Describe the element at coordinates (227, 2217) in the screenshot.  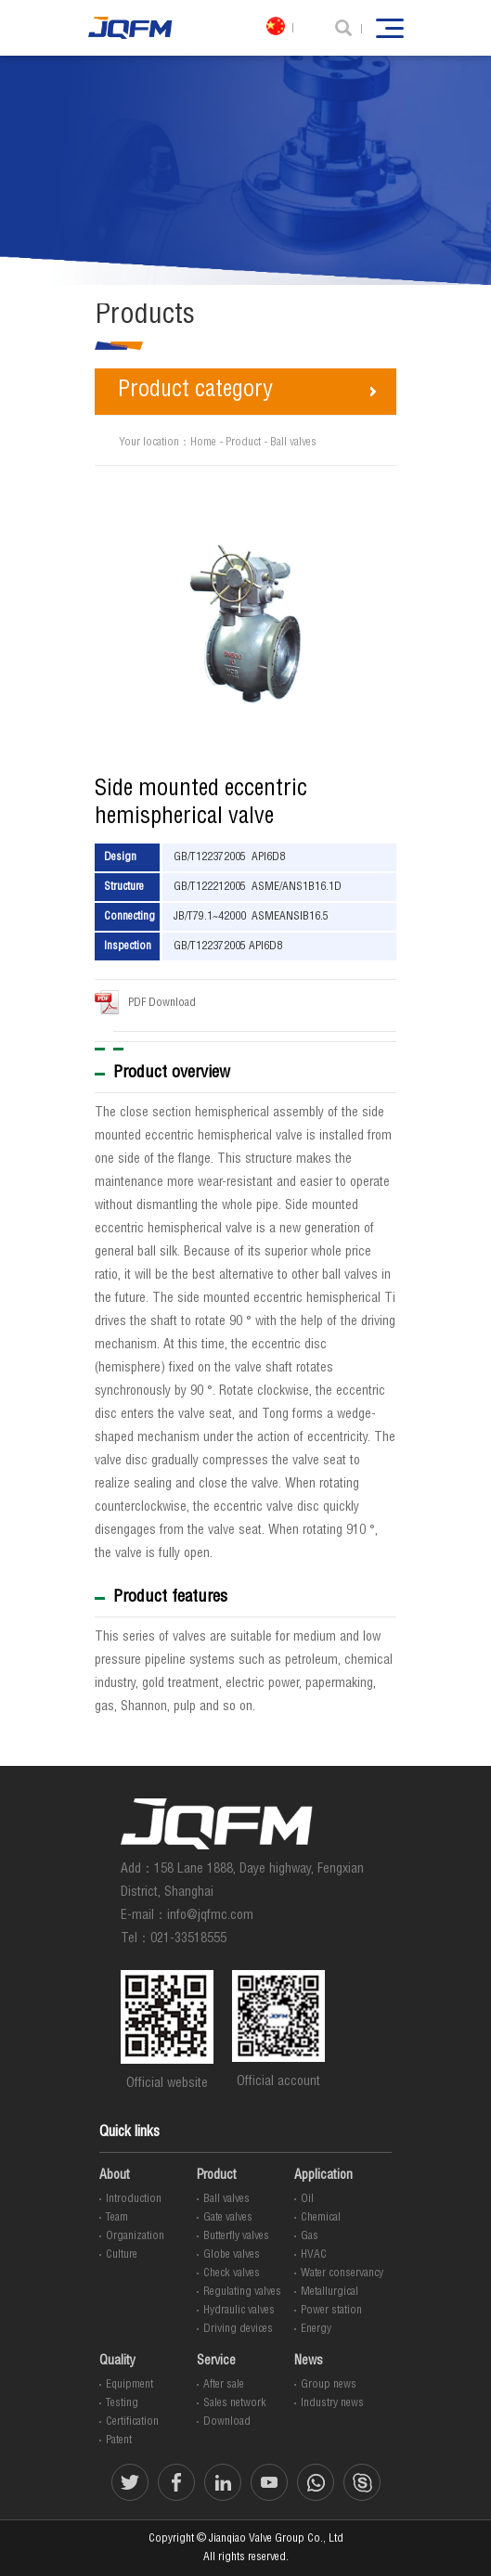
I see `Gate valves` at that location.